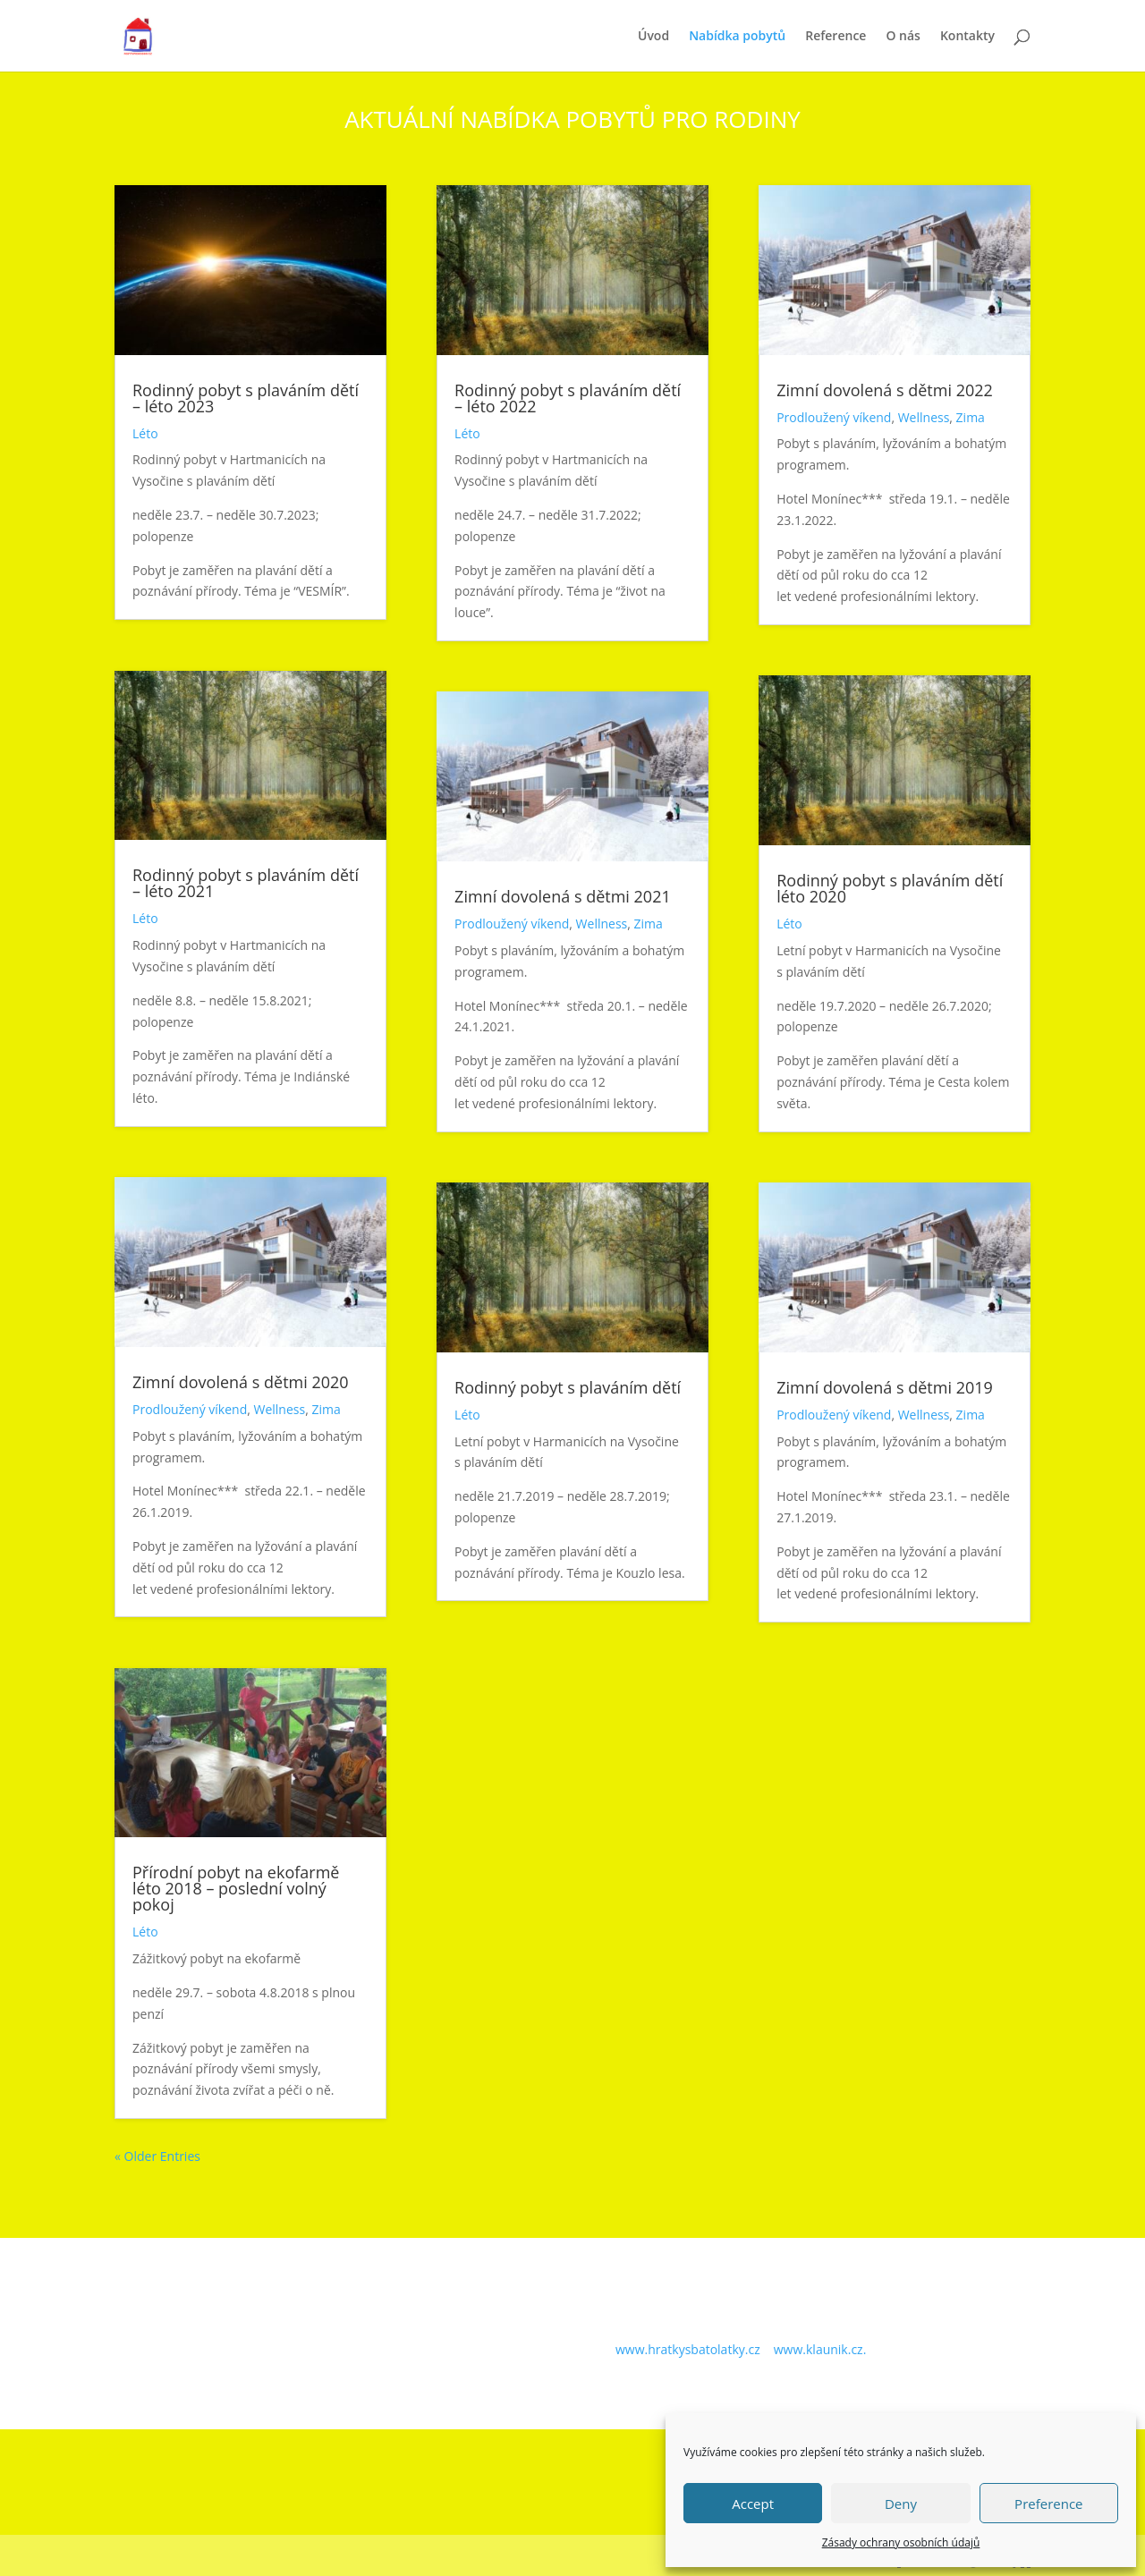 Image resolution: width=1145 pixels, height=2576 pixels. What do you see at coordinates (687, 2349) in the screenshot?
I see `www.hratkysbatolatky.cz` at bounding box center [687, 2349].